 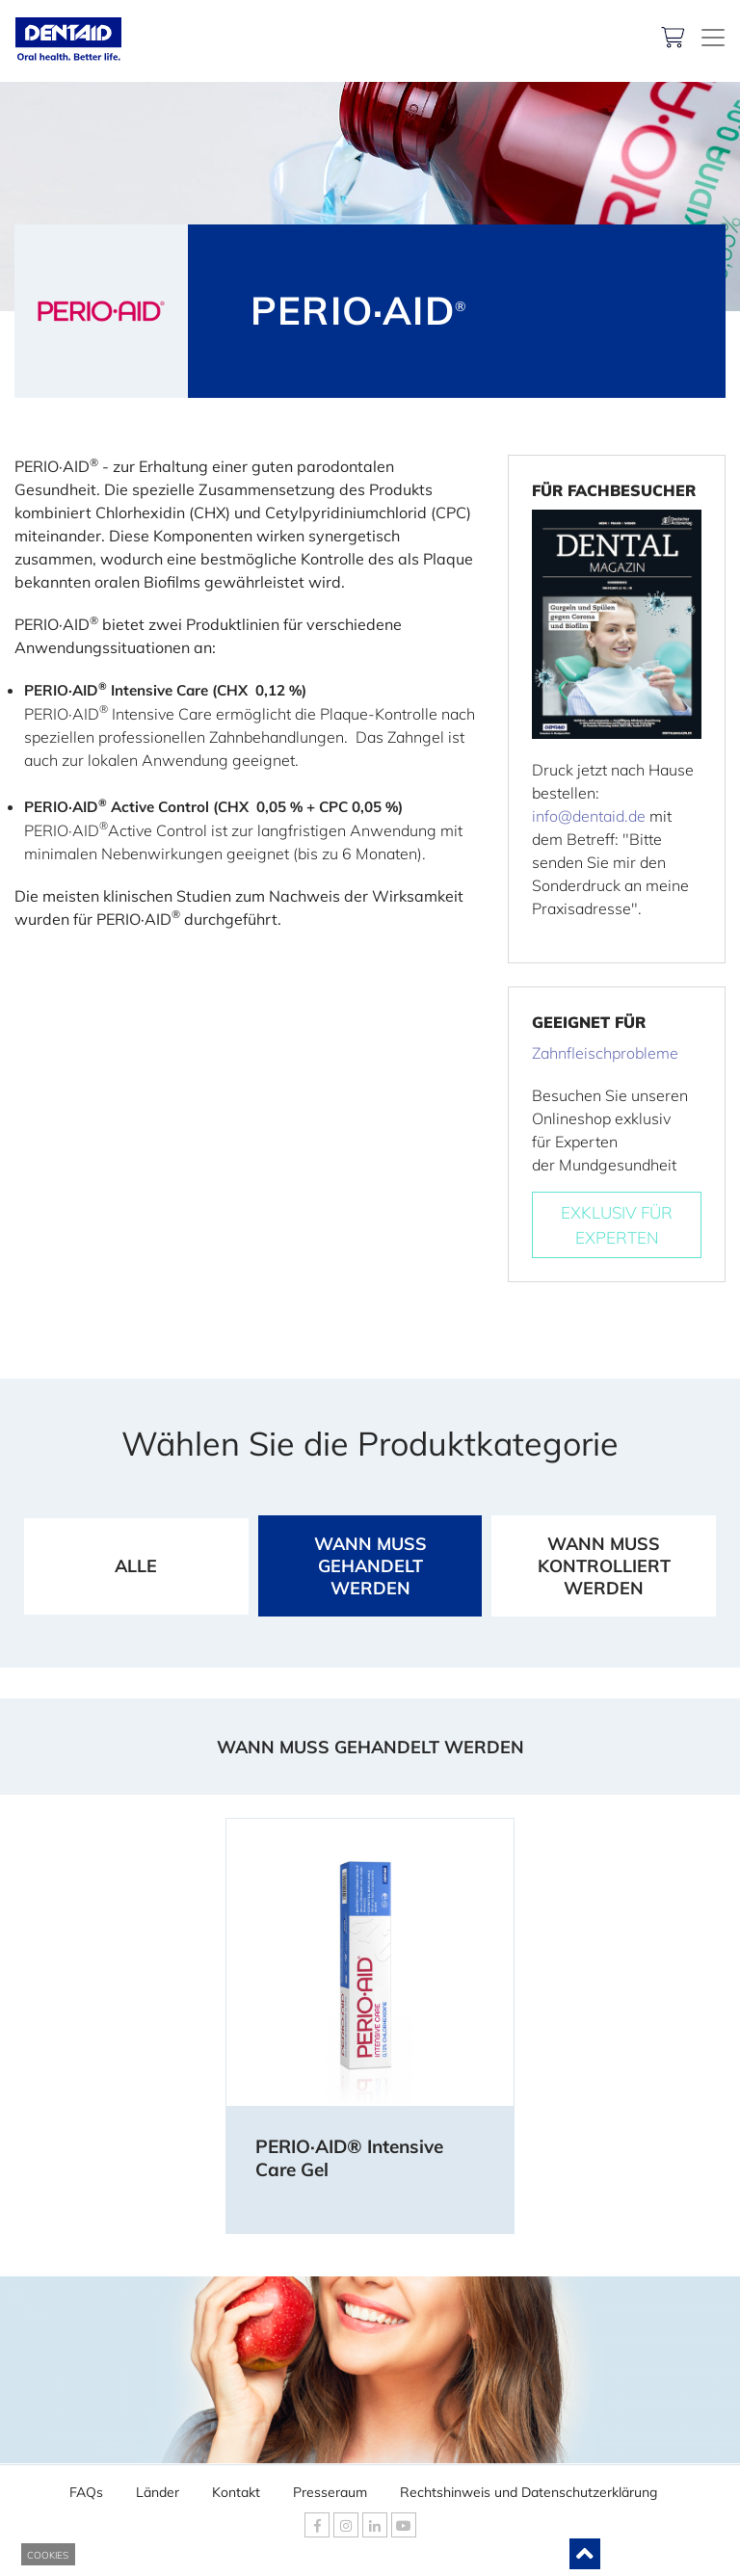 I want to click on Länder, so click(x=157, y=2487).